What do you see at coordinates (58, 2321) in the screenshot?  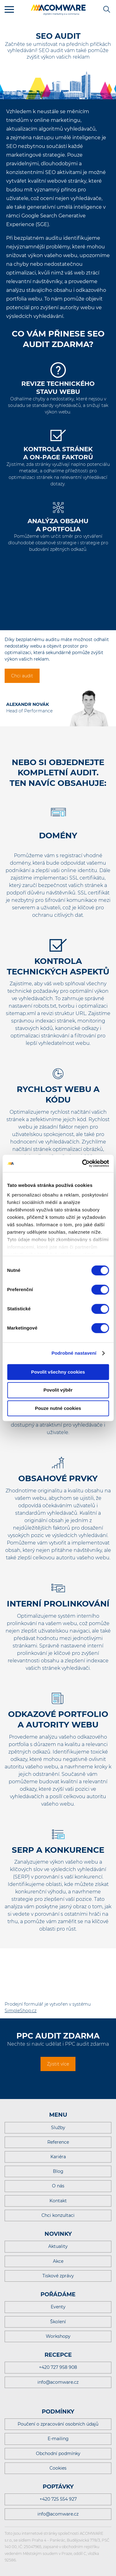 I see `Školení` at bounding box center [58, 2321].